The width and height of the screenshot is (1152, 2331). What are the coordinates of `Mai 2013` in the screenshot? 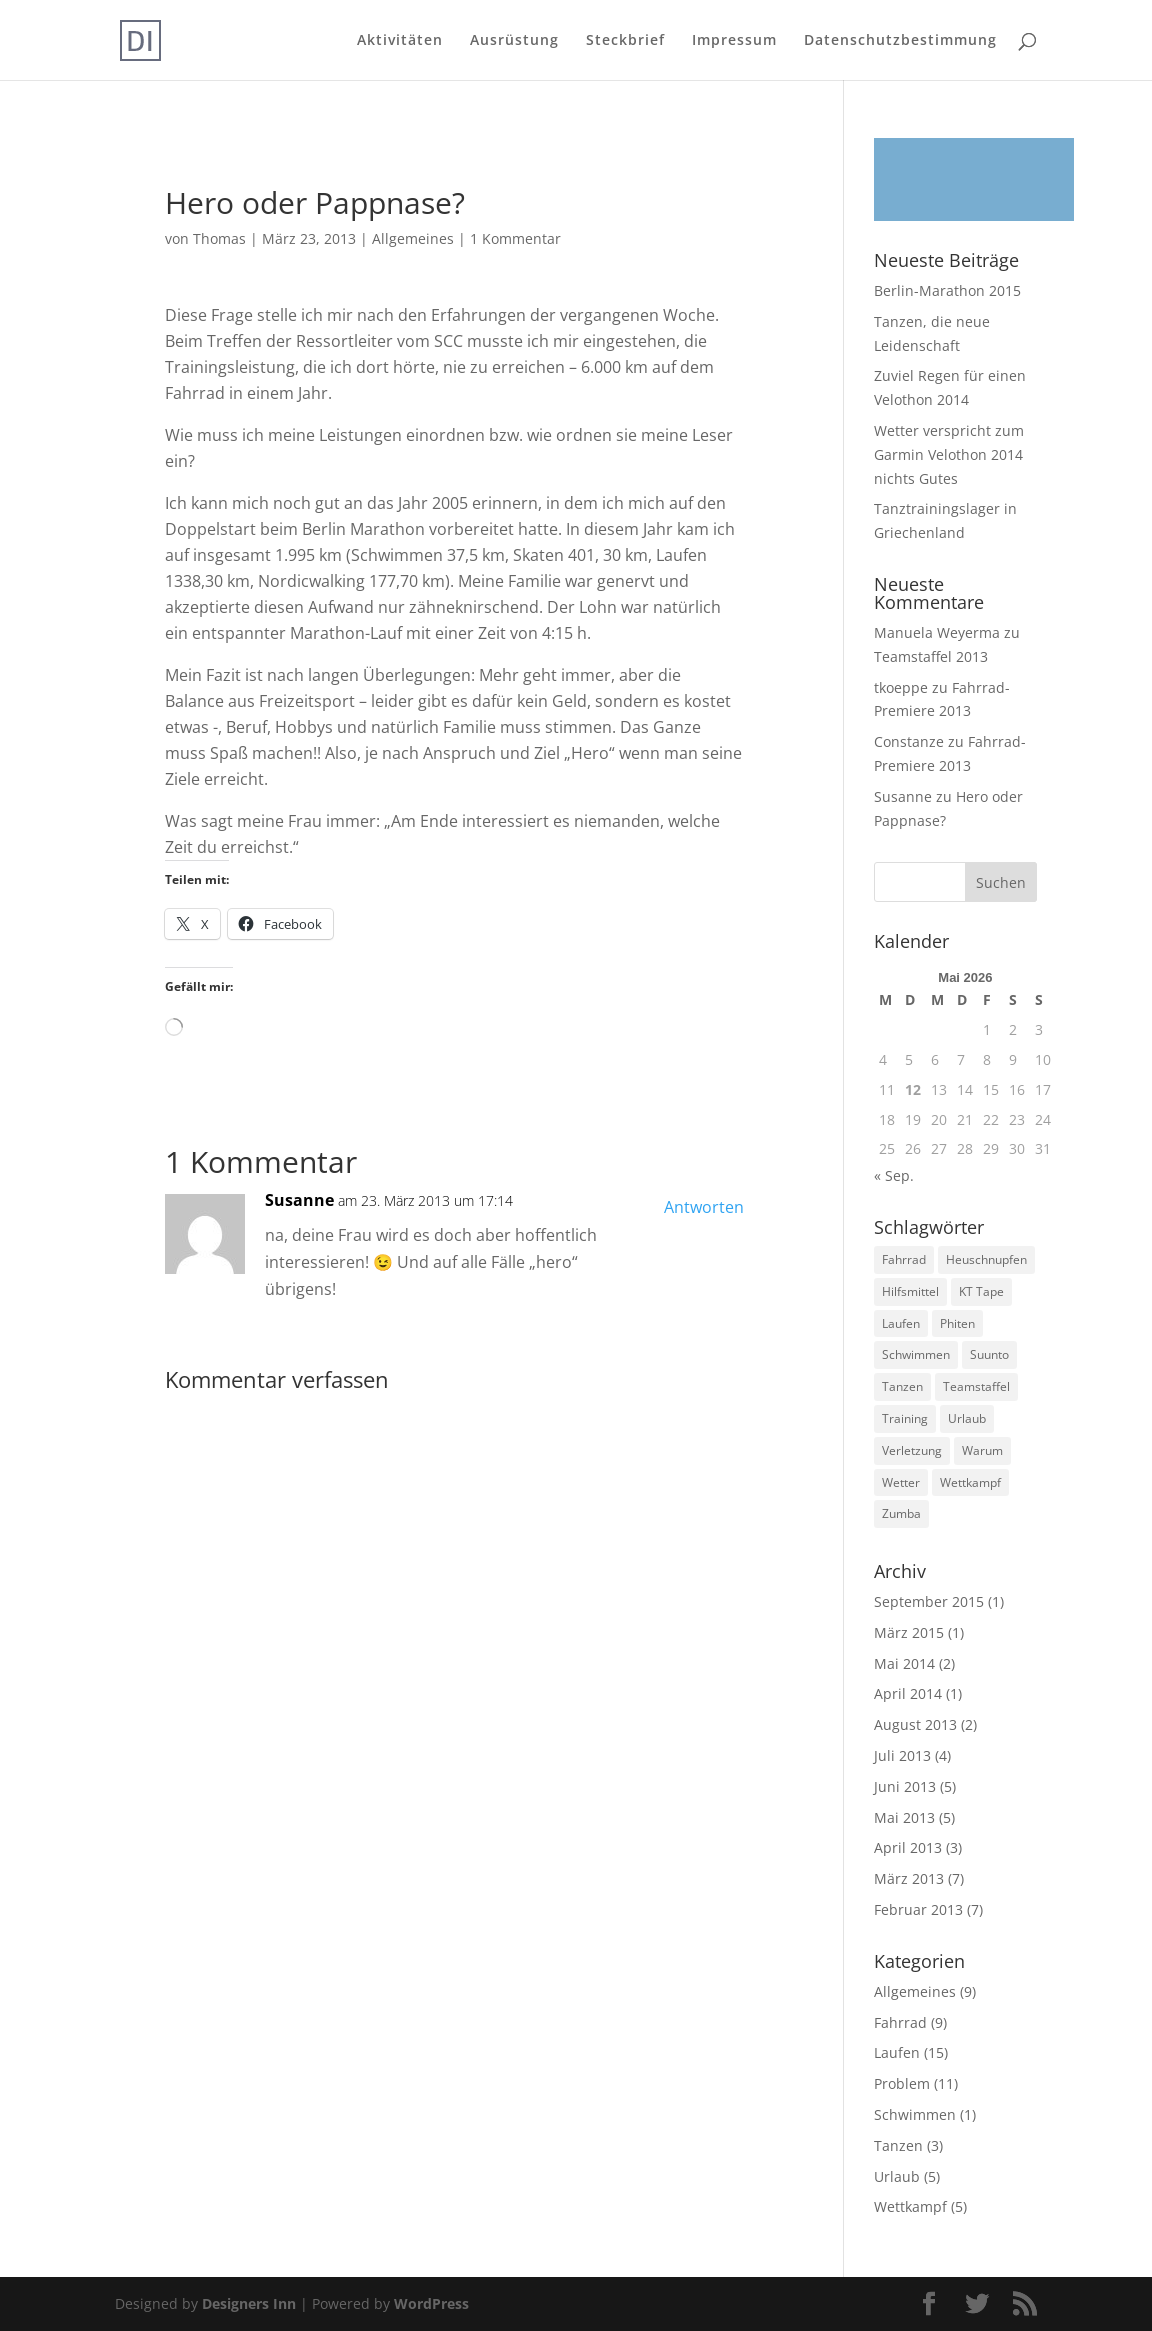 It's located at (904, 1817).